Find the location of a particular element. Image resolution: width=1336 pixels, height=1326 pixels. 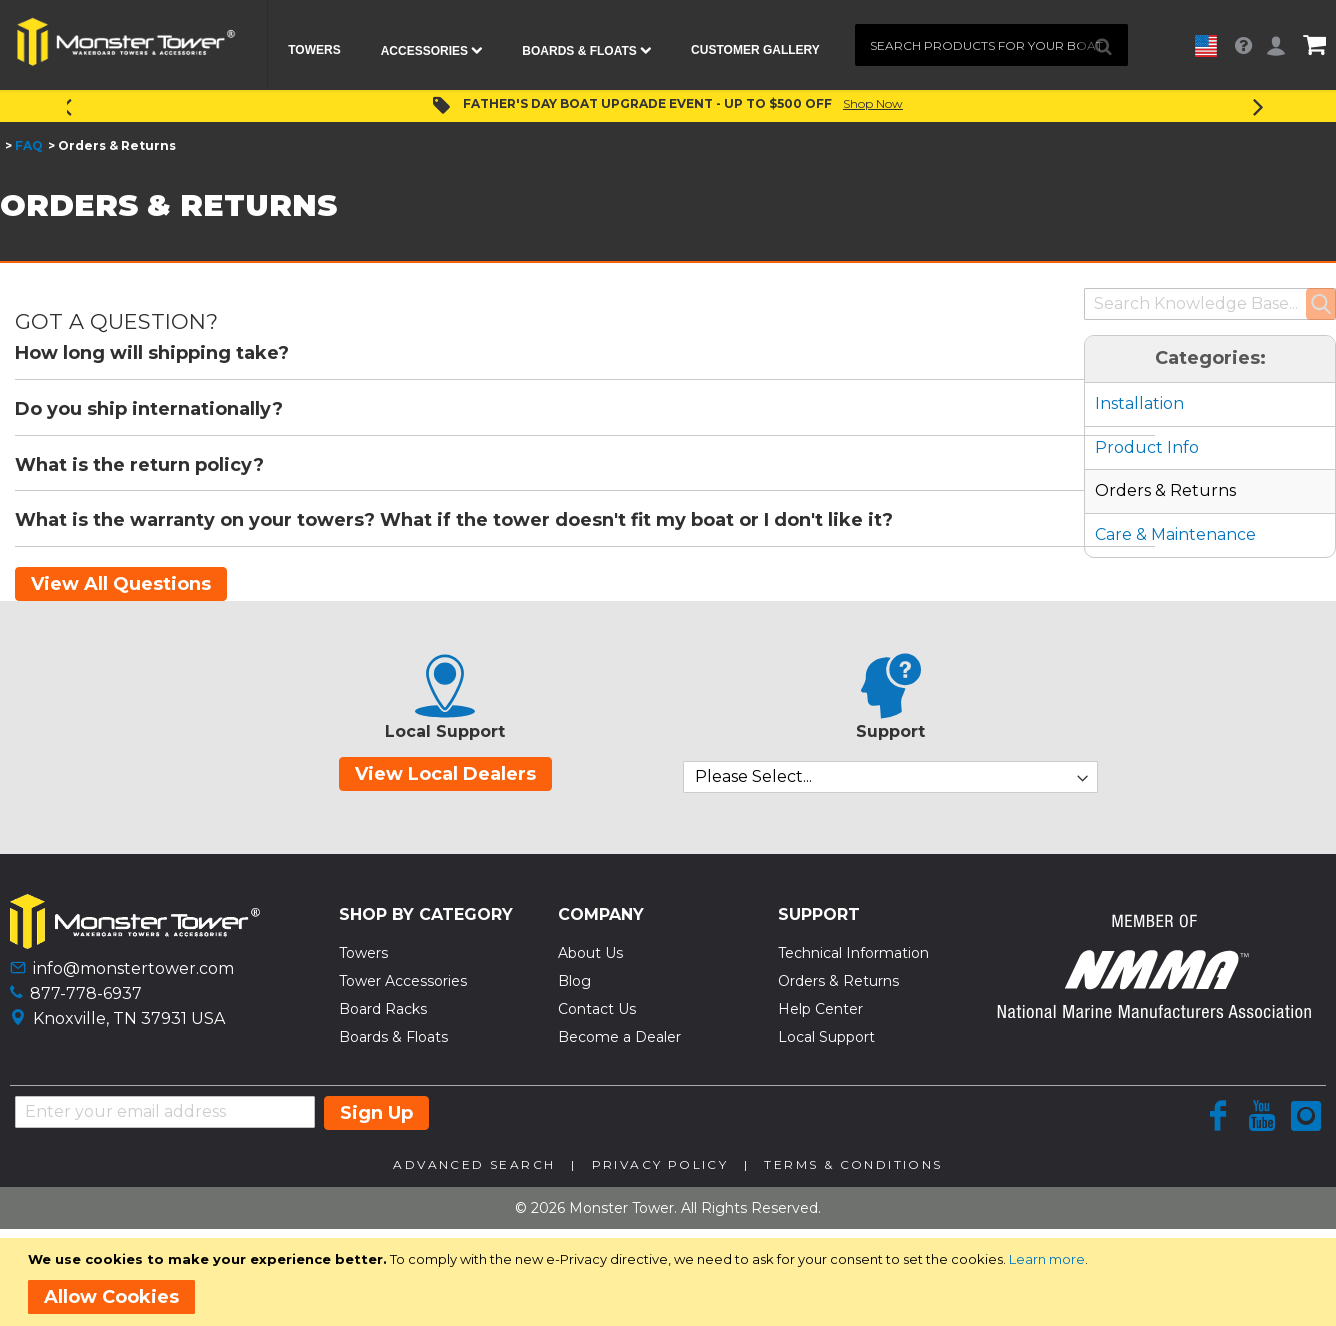

Boards & Floats is located at coordinates (393, 1037).